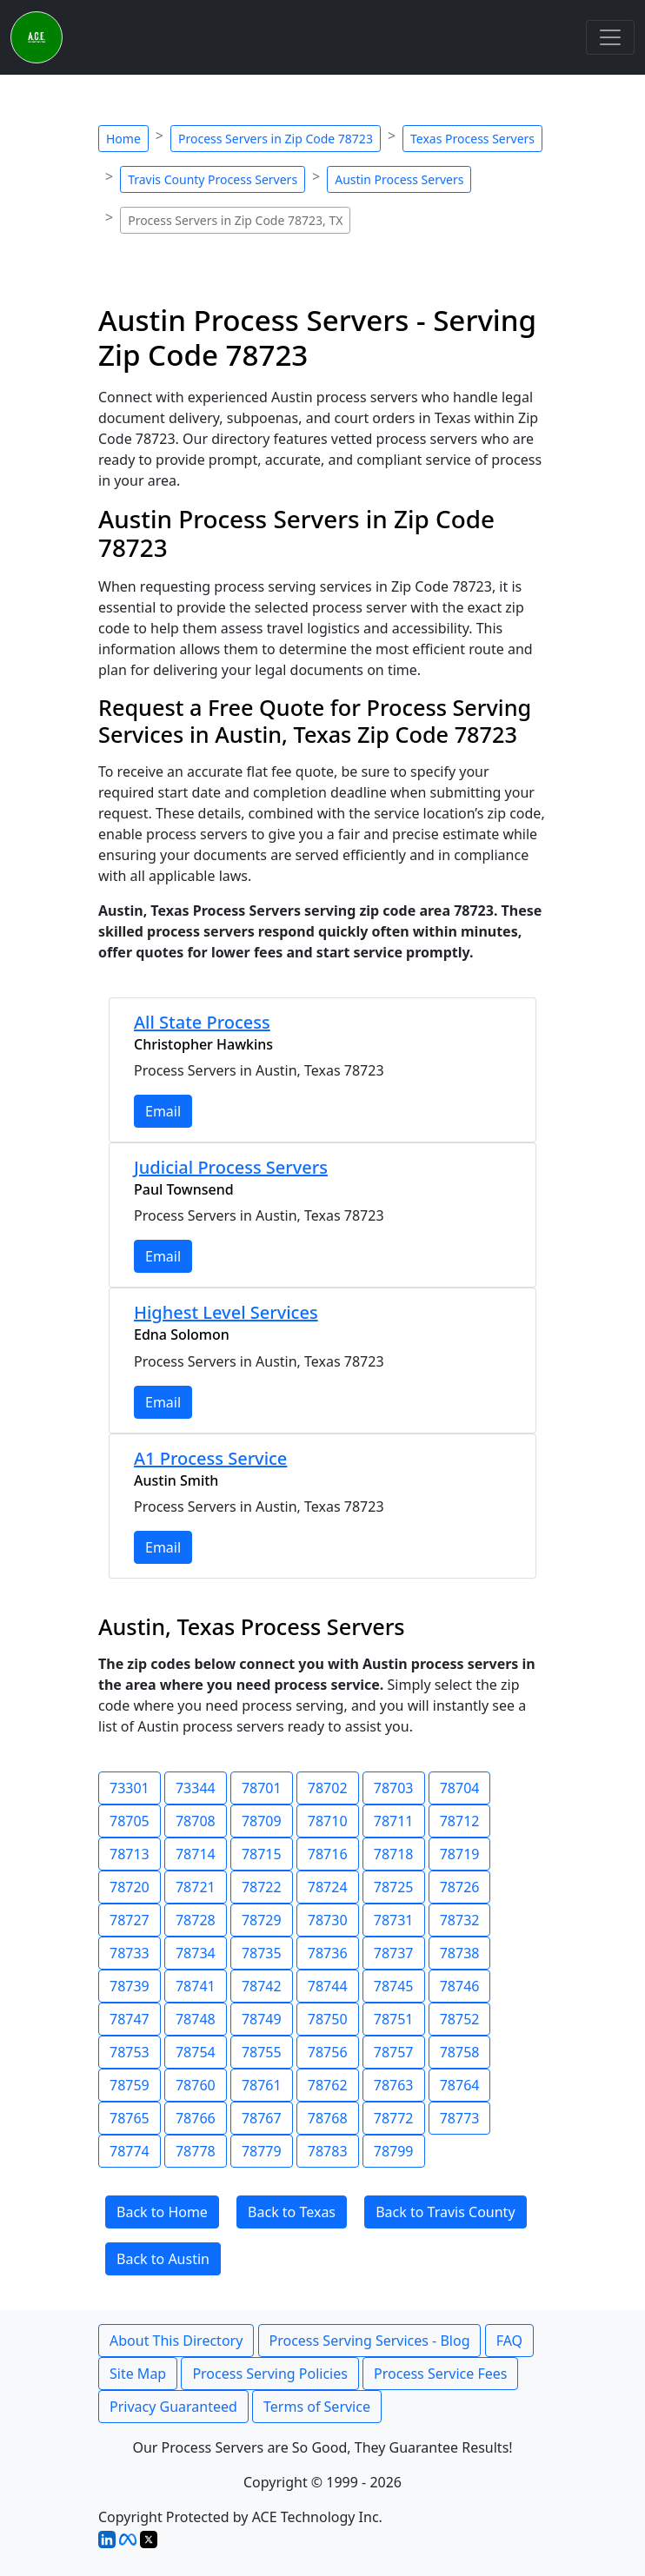 Image resolution: width=645 pixels, height=2576 pixels. What do you see at coordinates (394, 2085) in the screenshot?
I see `78763` at bounding box center [394, 2085].